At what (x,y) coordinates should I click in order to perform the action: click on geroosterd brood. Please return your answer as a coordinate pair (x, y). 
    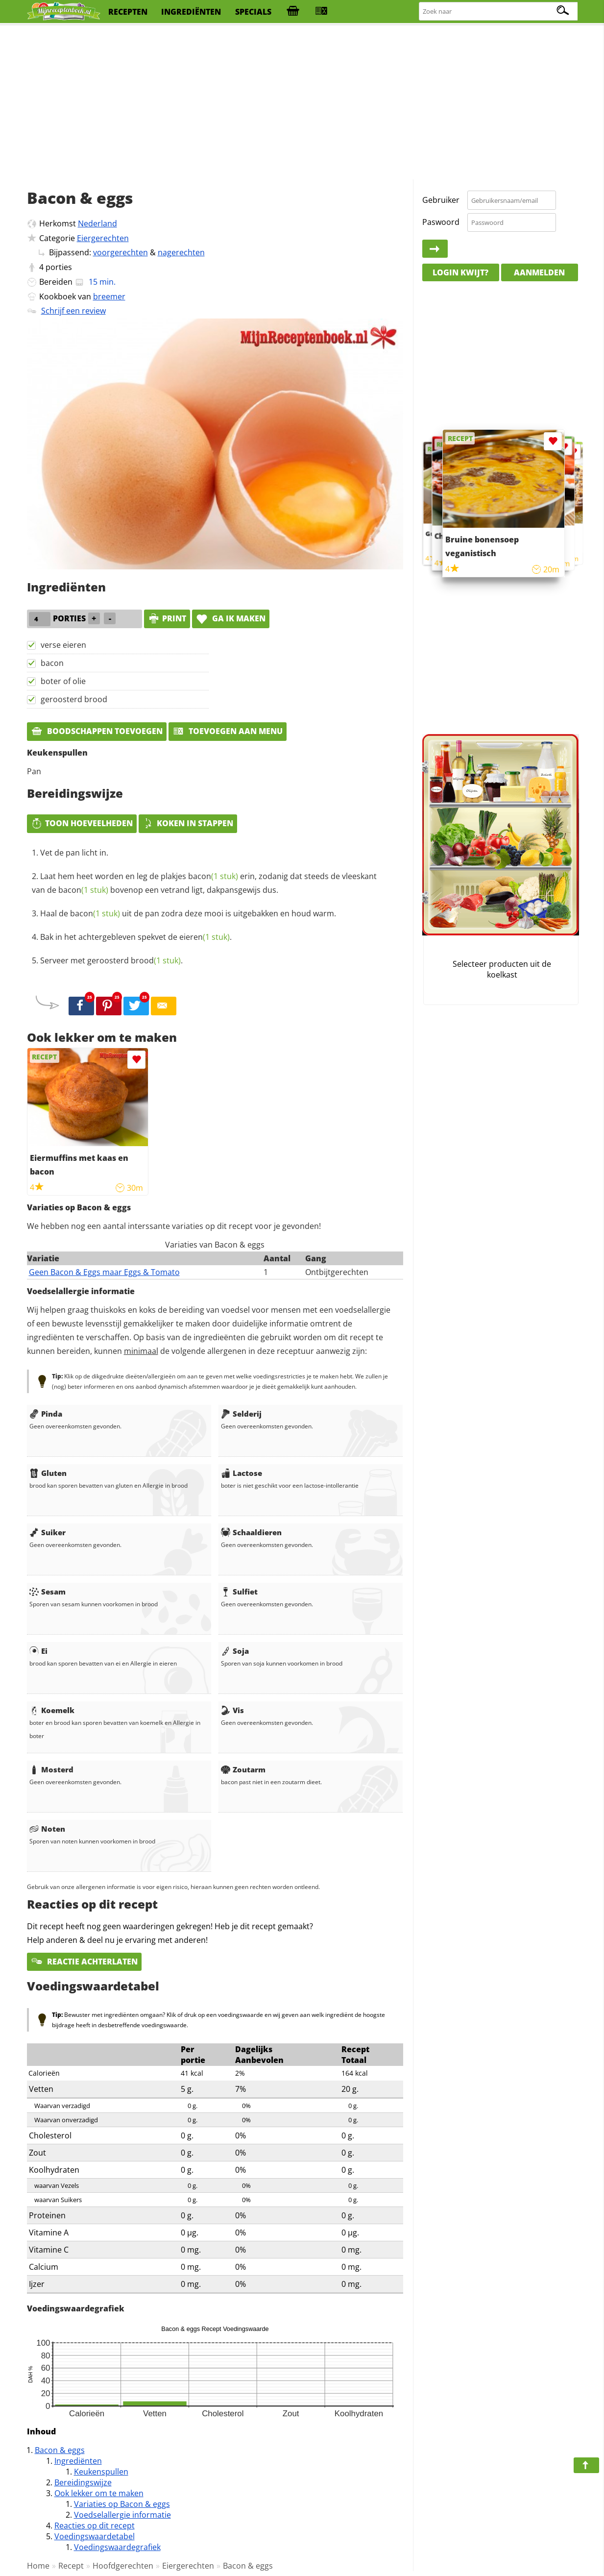
    Looking at the image, I should click on (74, 699).